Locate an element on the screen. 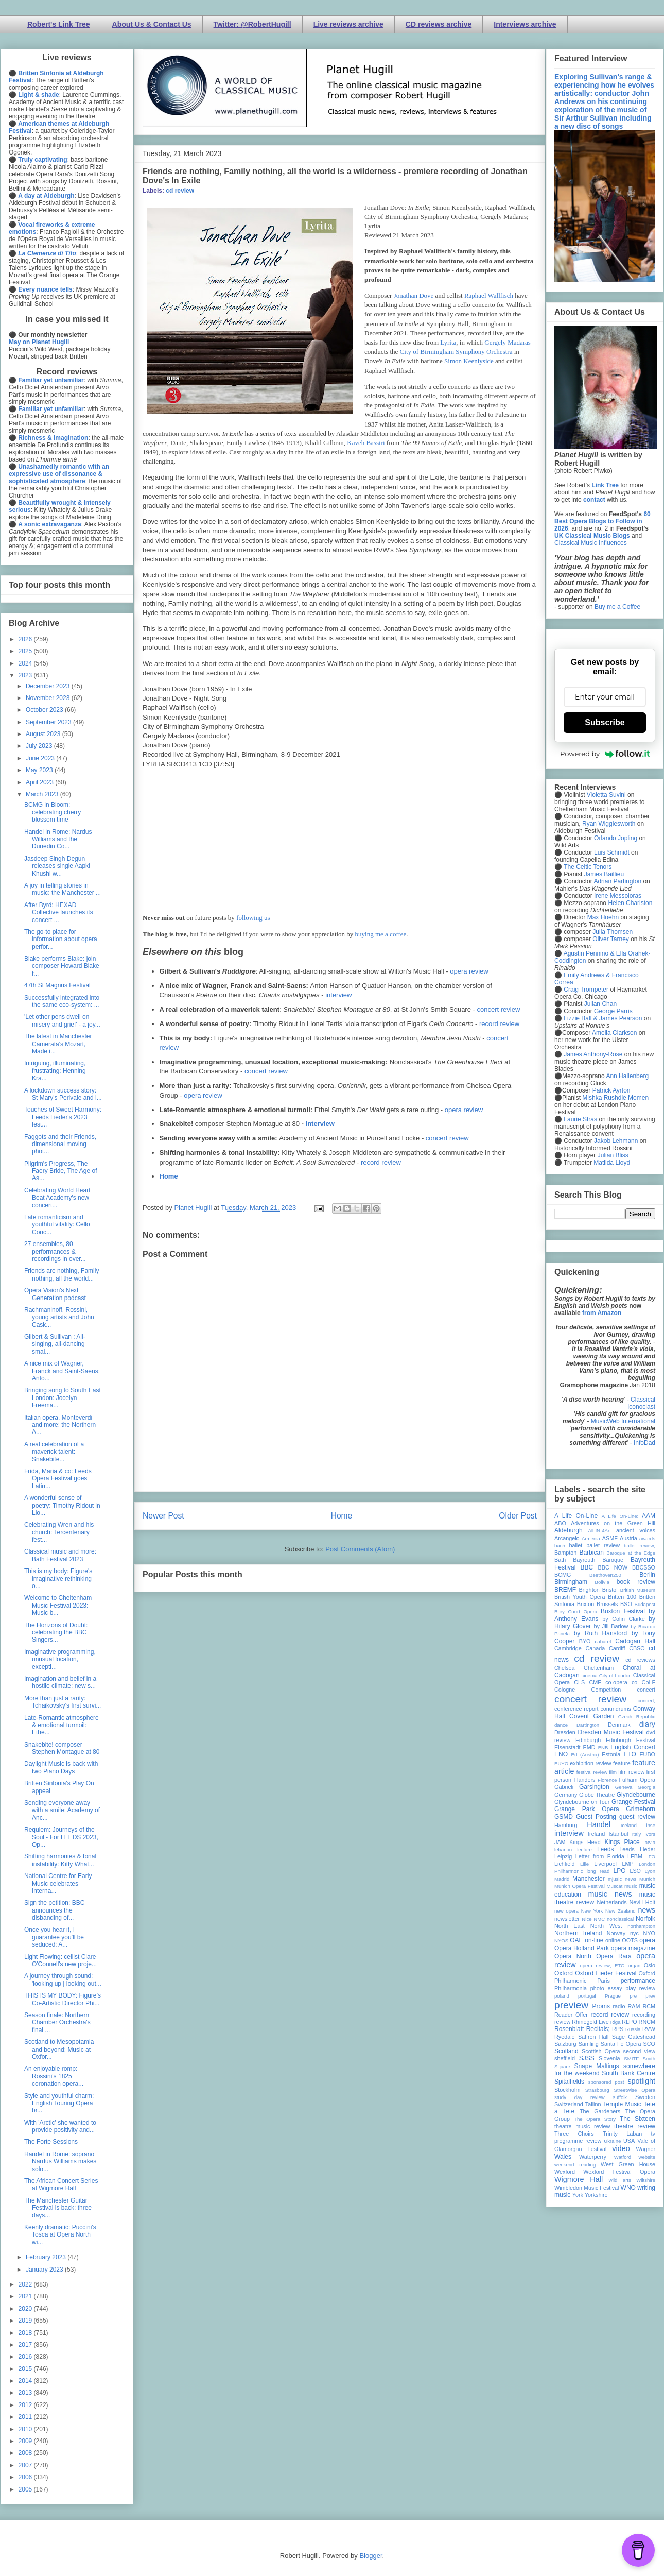  Prague is located at coordinates (613, 1996).